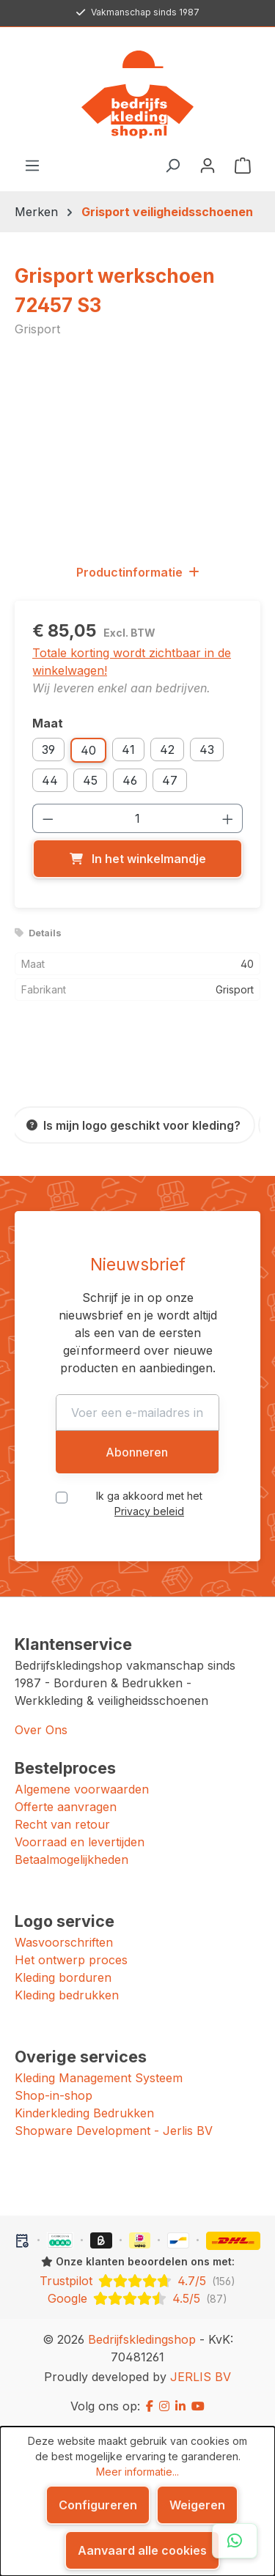 Image resolution: width=275 pixels, height=2576 pixels. Describe the element at coordinates (82, 1789) in the screenshot. I see `Algemene voorwaarden` at that location.